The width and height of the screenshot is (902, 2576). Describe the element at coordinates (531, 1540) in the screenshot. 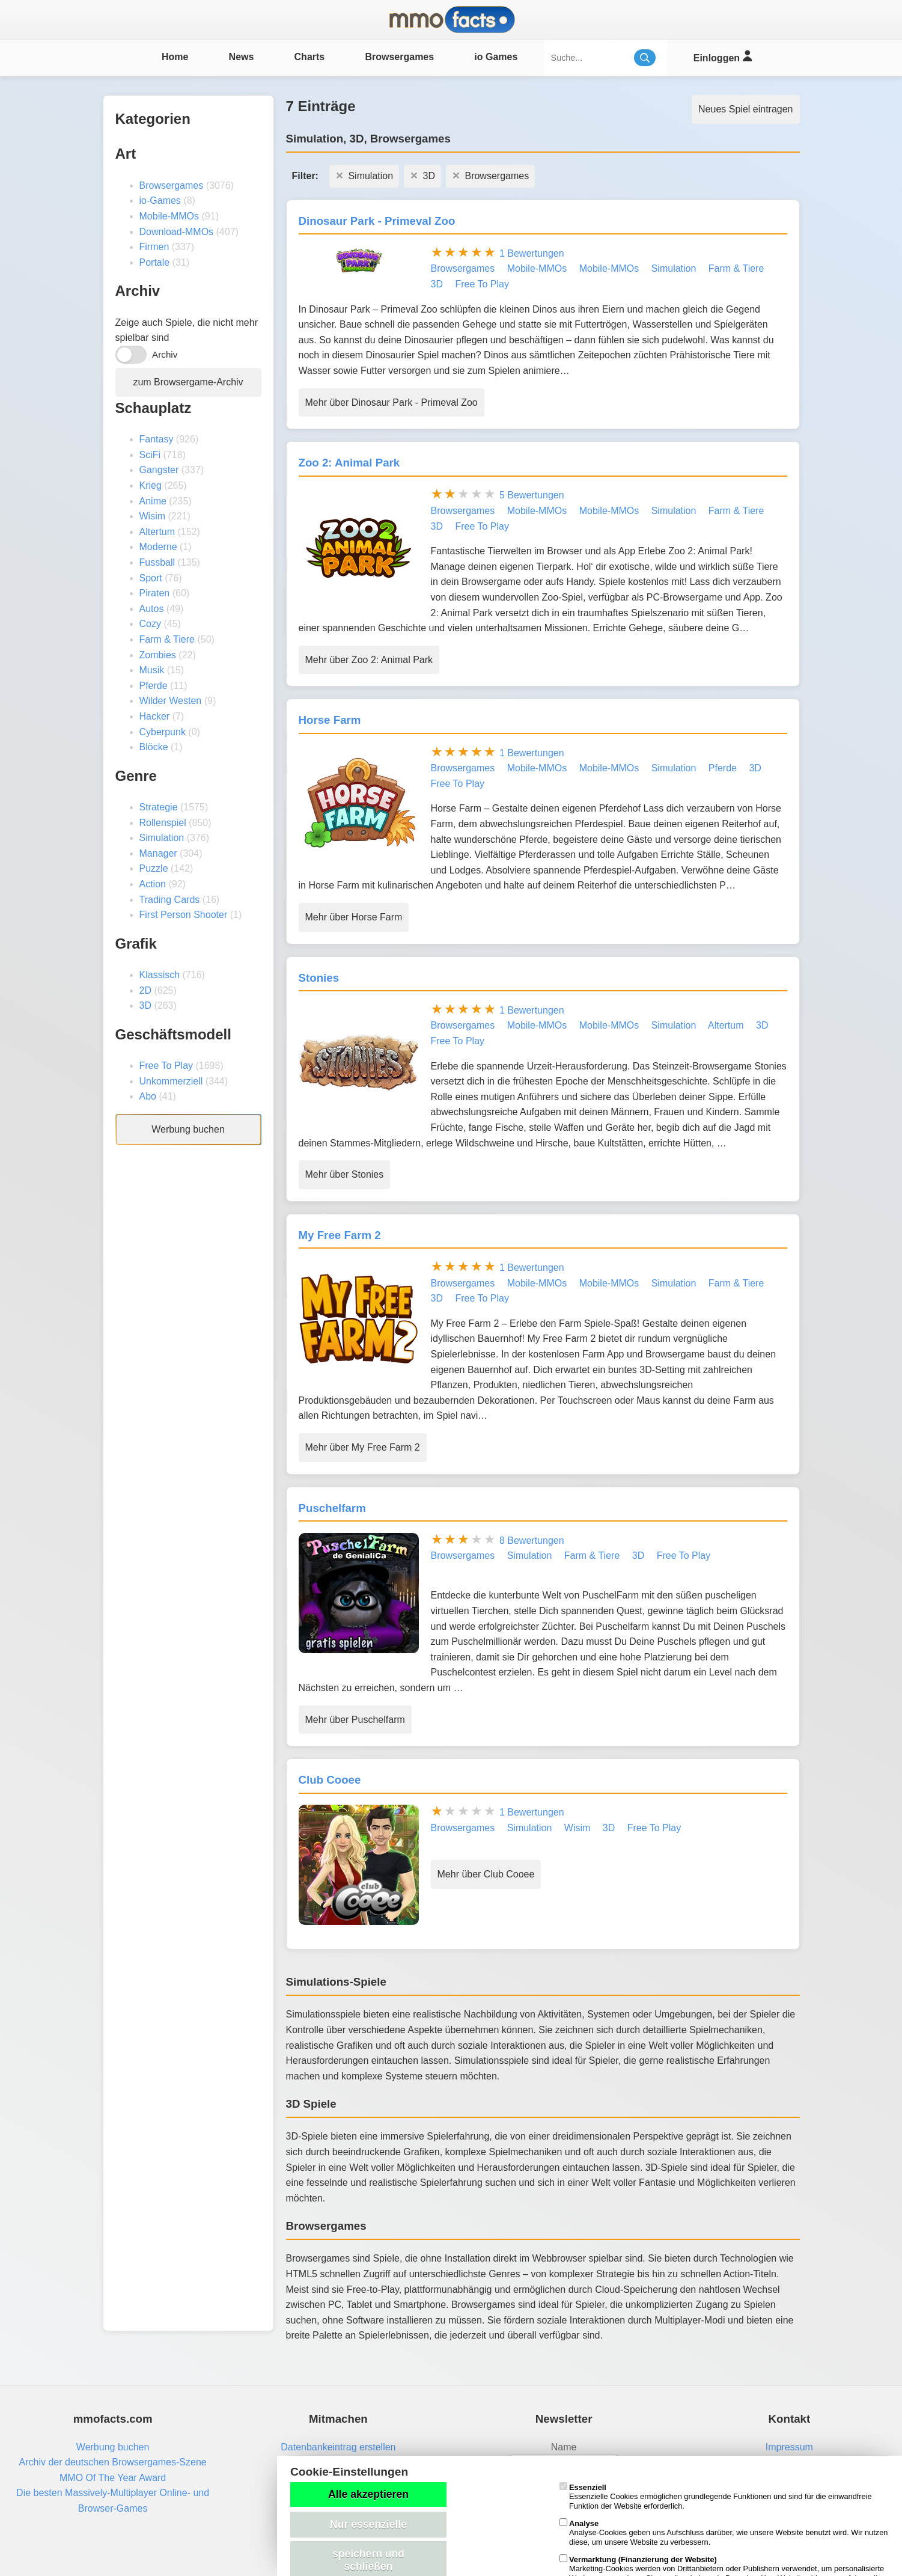

I see `8 Bewertungen` at that location.